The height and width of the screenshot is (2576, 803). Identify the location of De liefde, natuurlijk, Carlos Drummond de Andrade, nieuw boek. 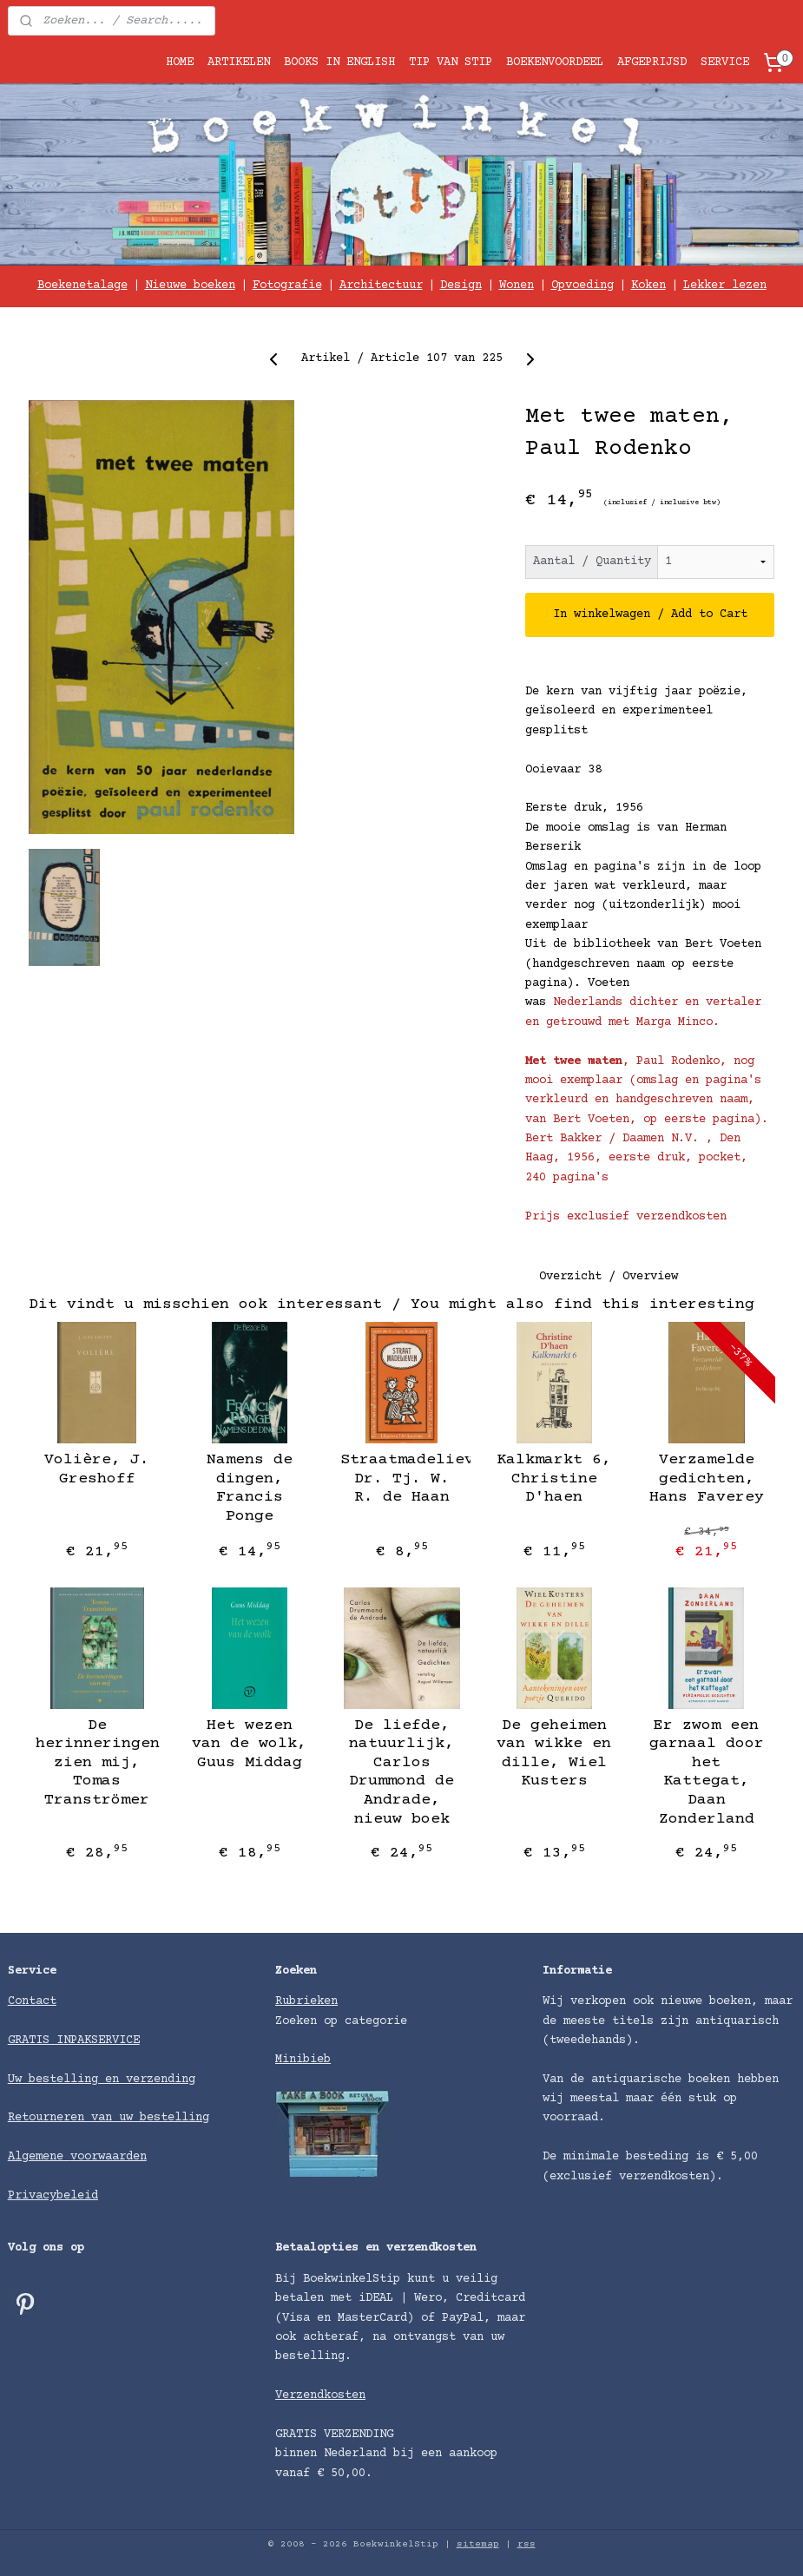
(401, 1772).